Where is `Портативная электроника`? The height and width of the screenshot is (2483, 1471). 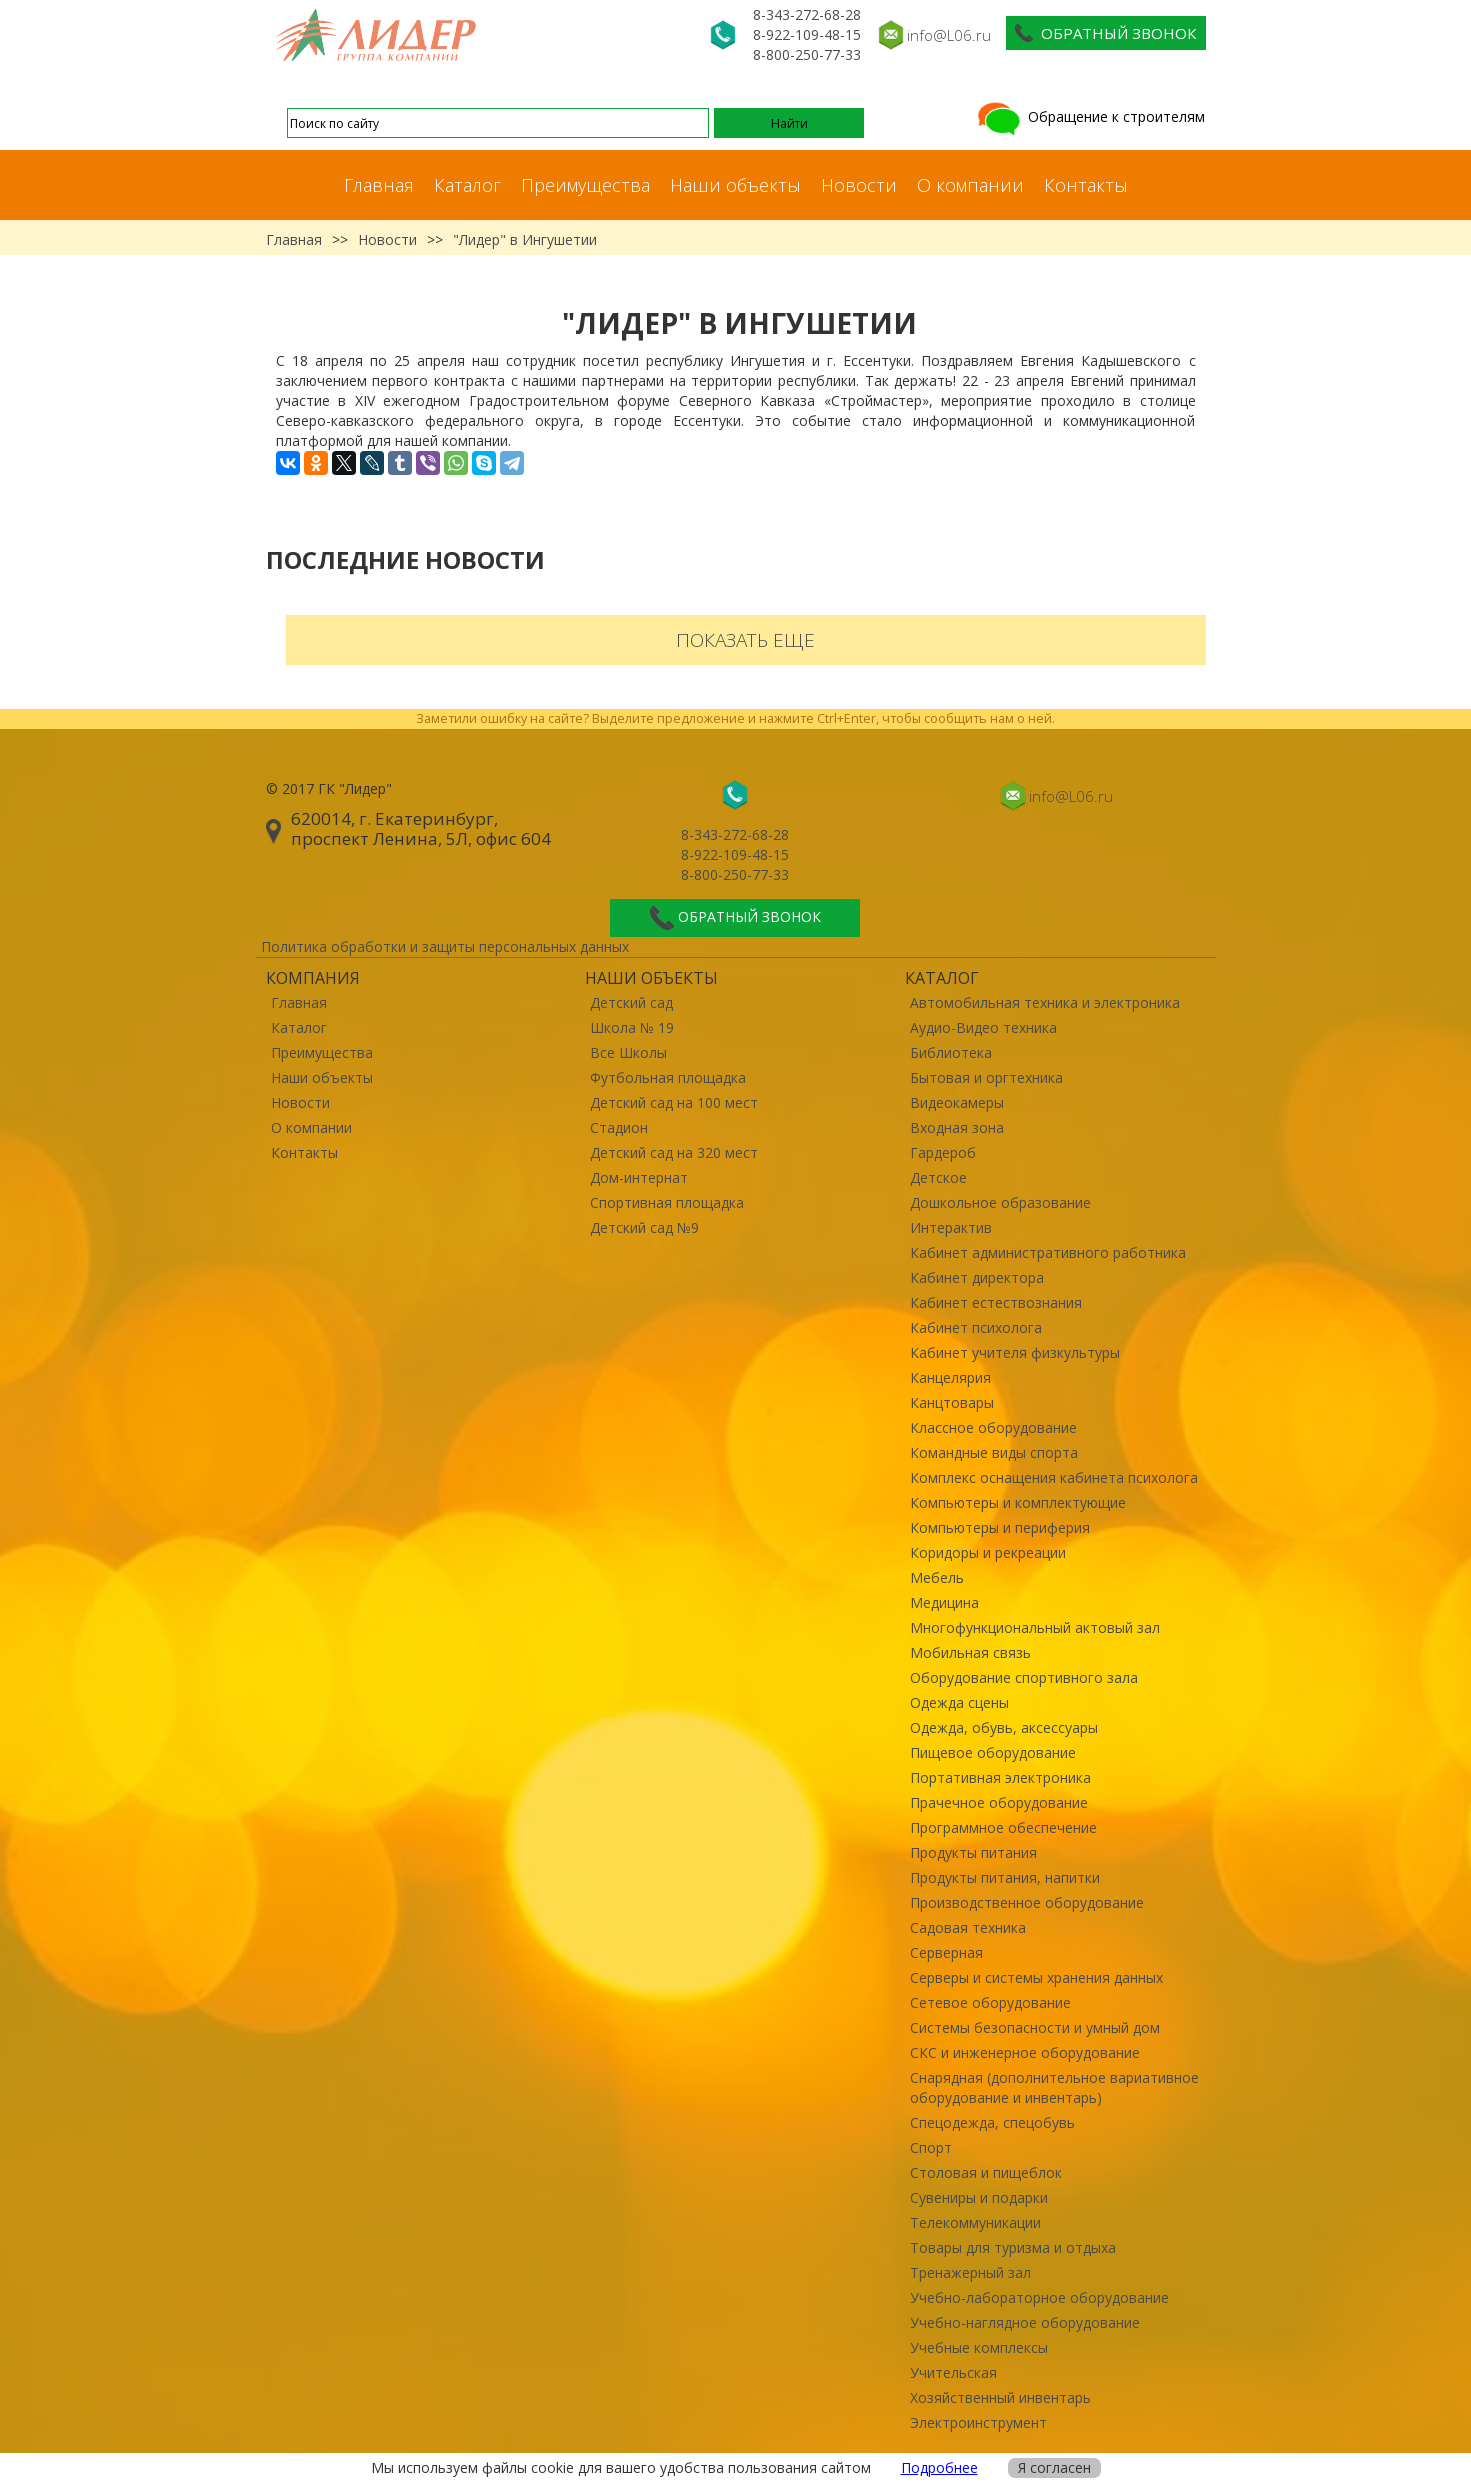
Портативная электроника is located at coordinates (1000, 1777).